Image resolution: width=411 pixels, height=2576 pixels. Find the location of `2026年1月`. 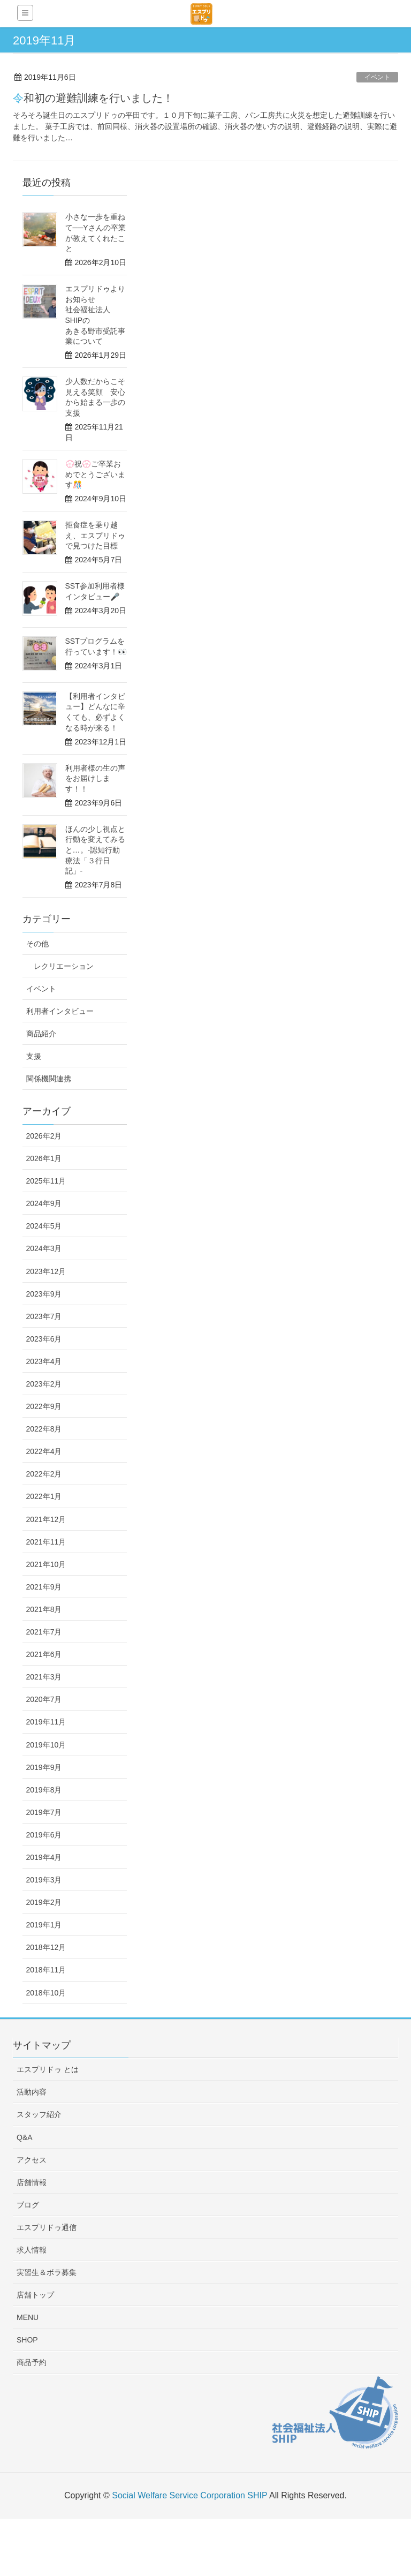

2026年1月 is located at coordinates (44, 1158).